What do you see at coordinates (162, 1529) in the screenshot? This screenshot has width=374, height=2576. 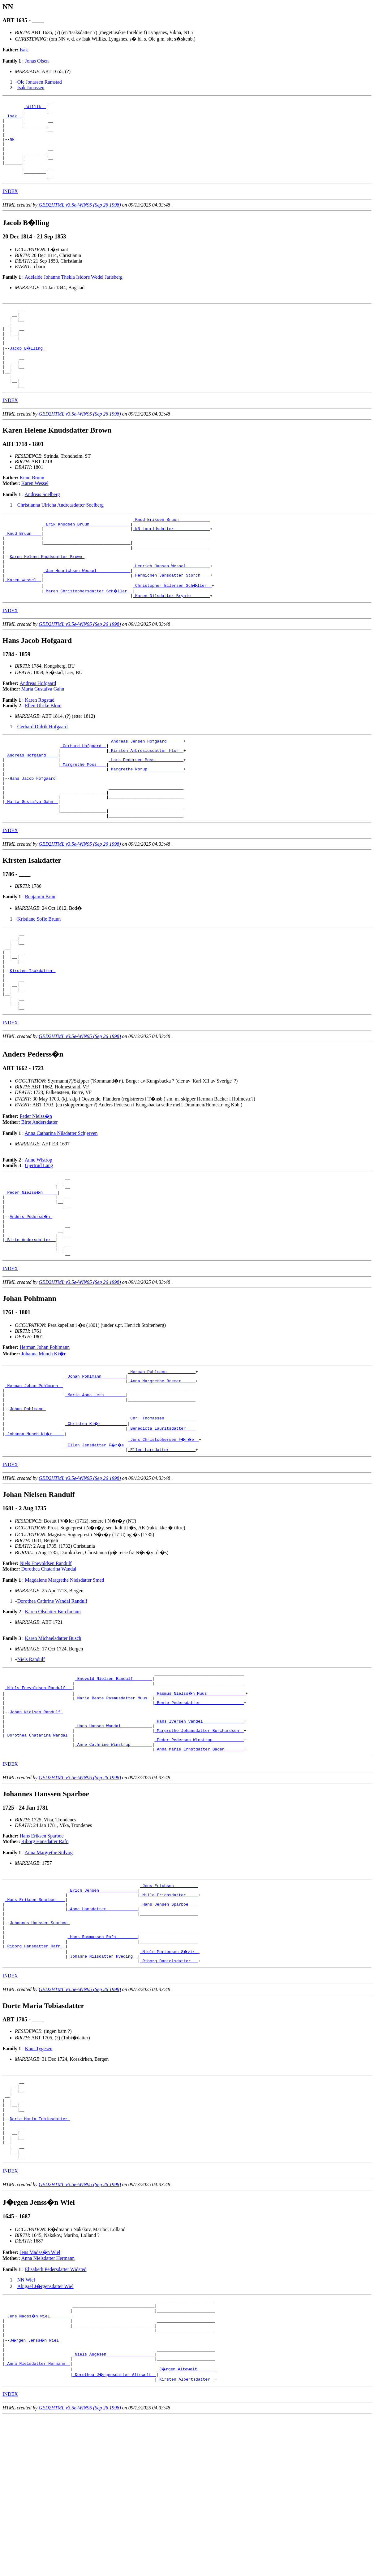 I see `_Benedicta Lauritsdatter ___` at bounding box center [162, 1529].